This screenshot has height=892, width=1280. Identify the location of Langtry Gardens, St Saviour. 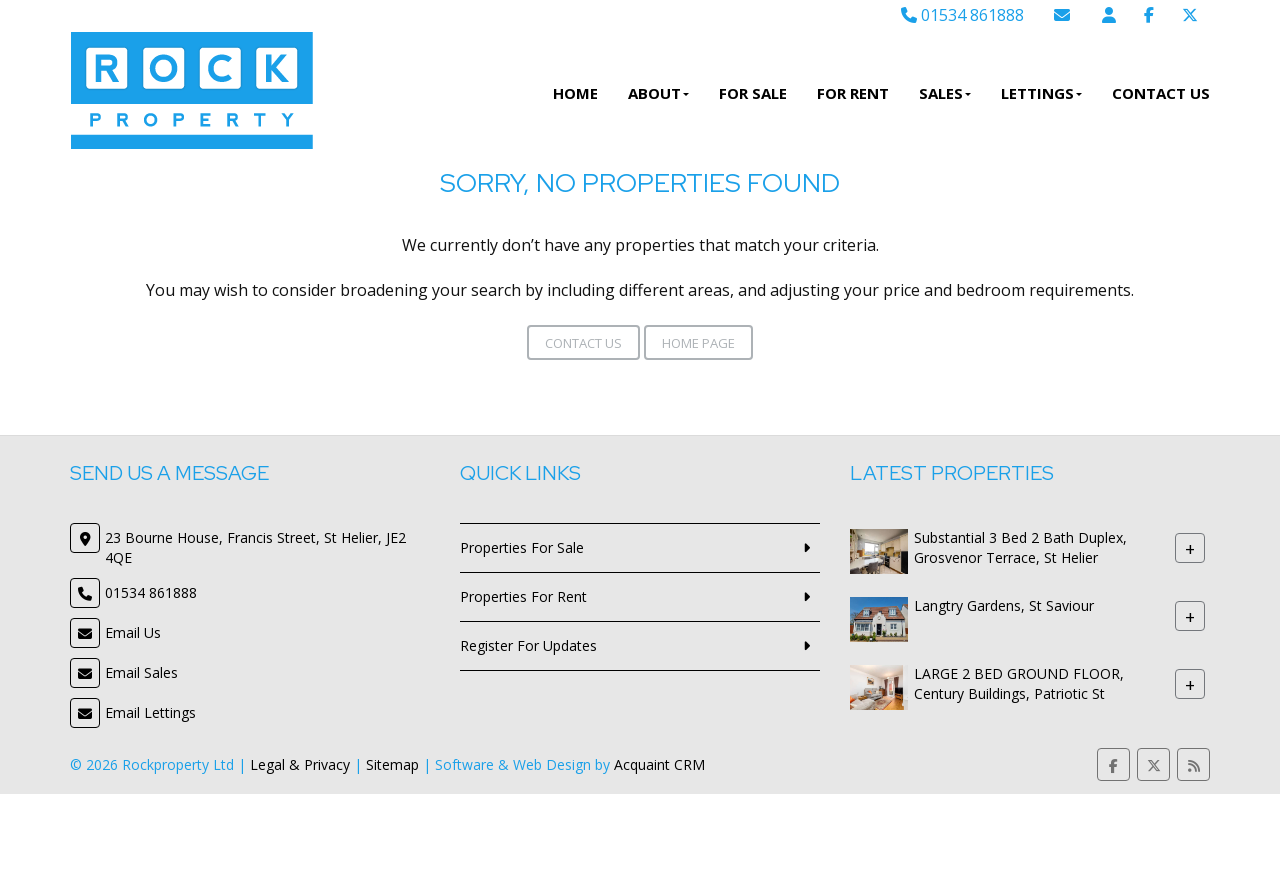
(1004, 605).